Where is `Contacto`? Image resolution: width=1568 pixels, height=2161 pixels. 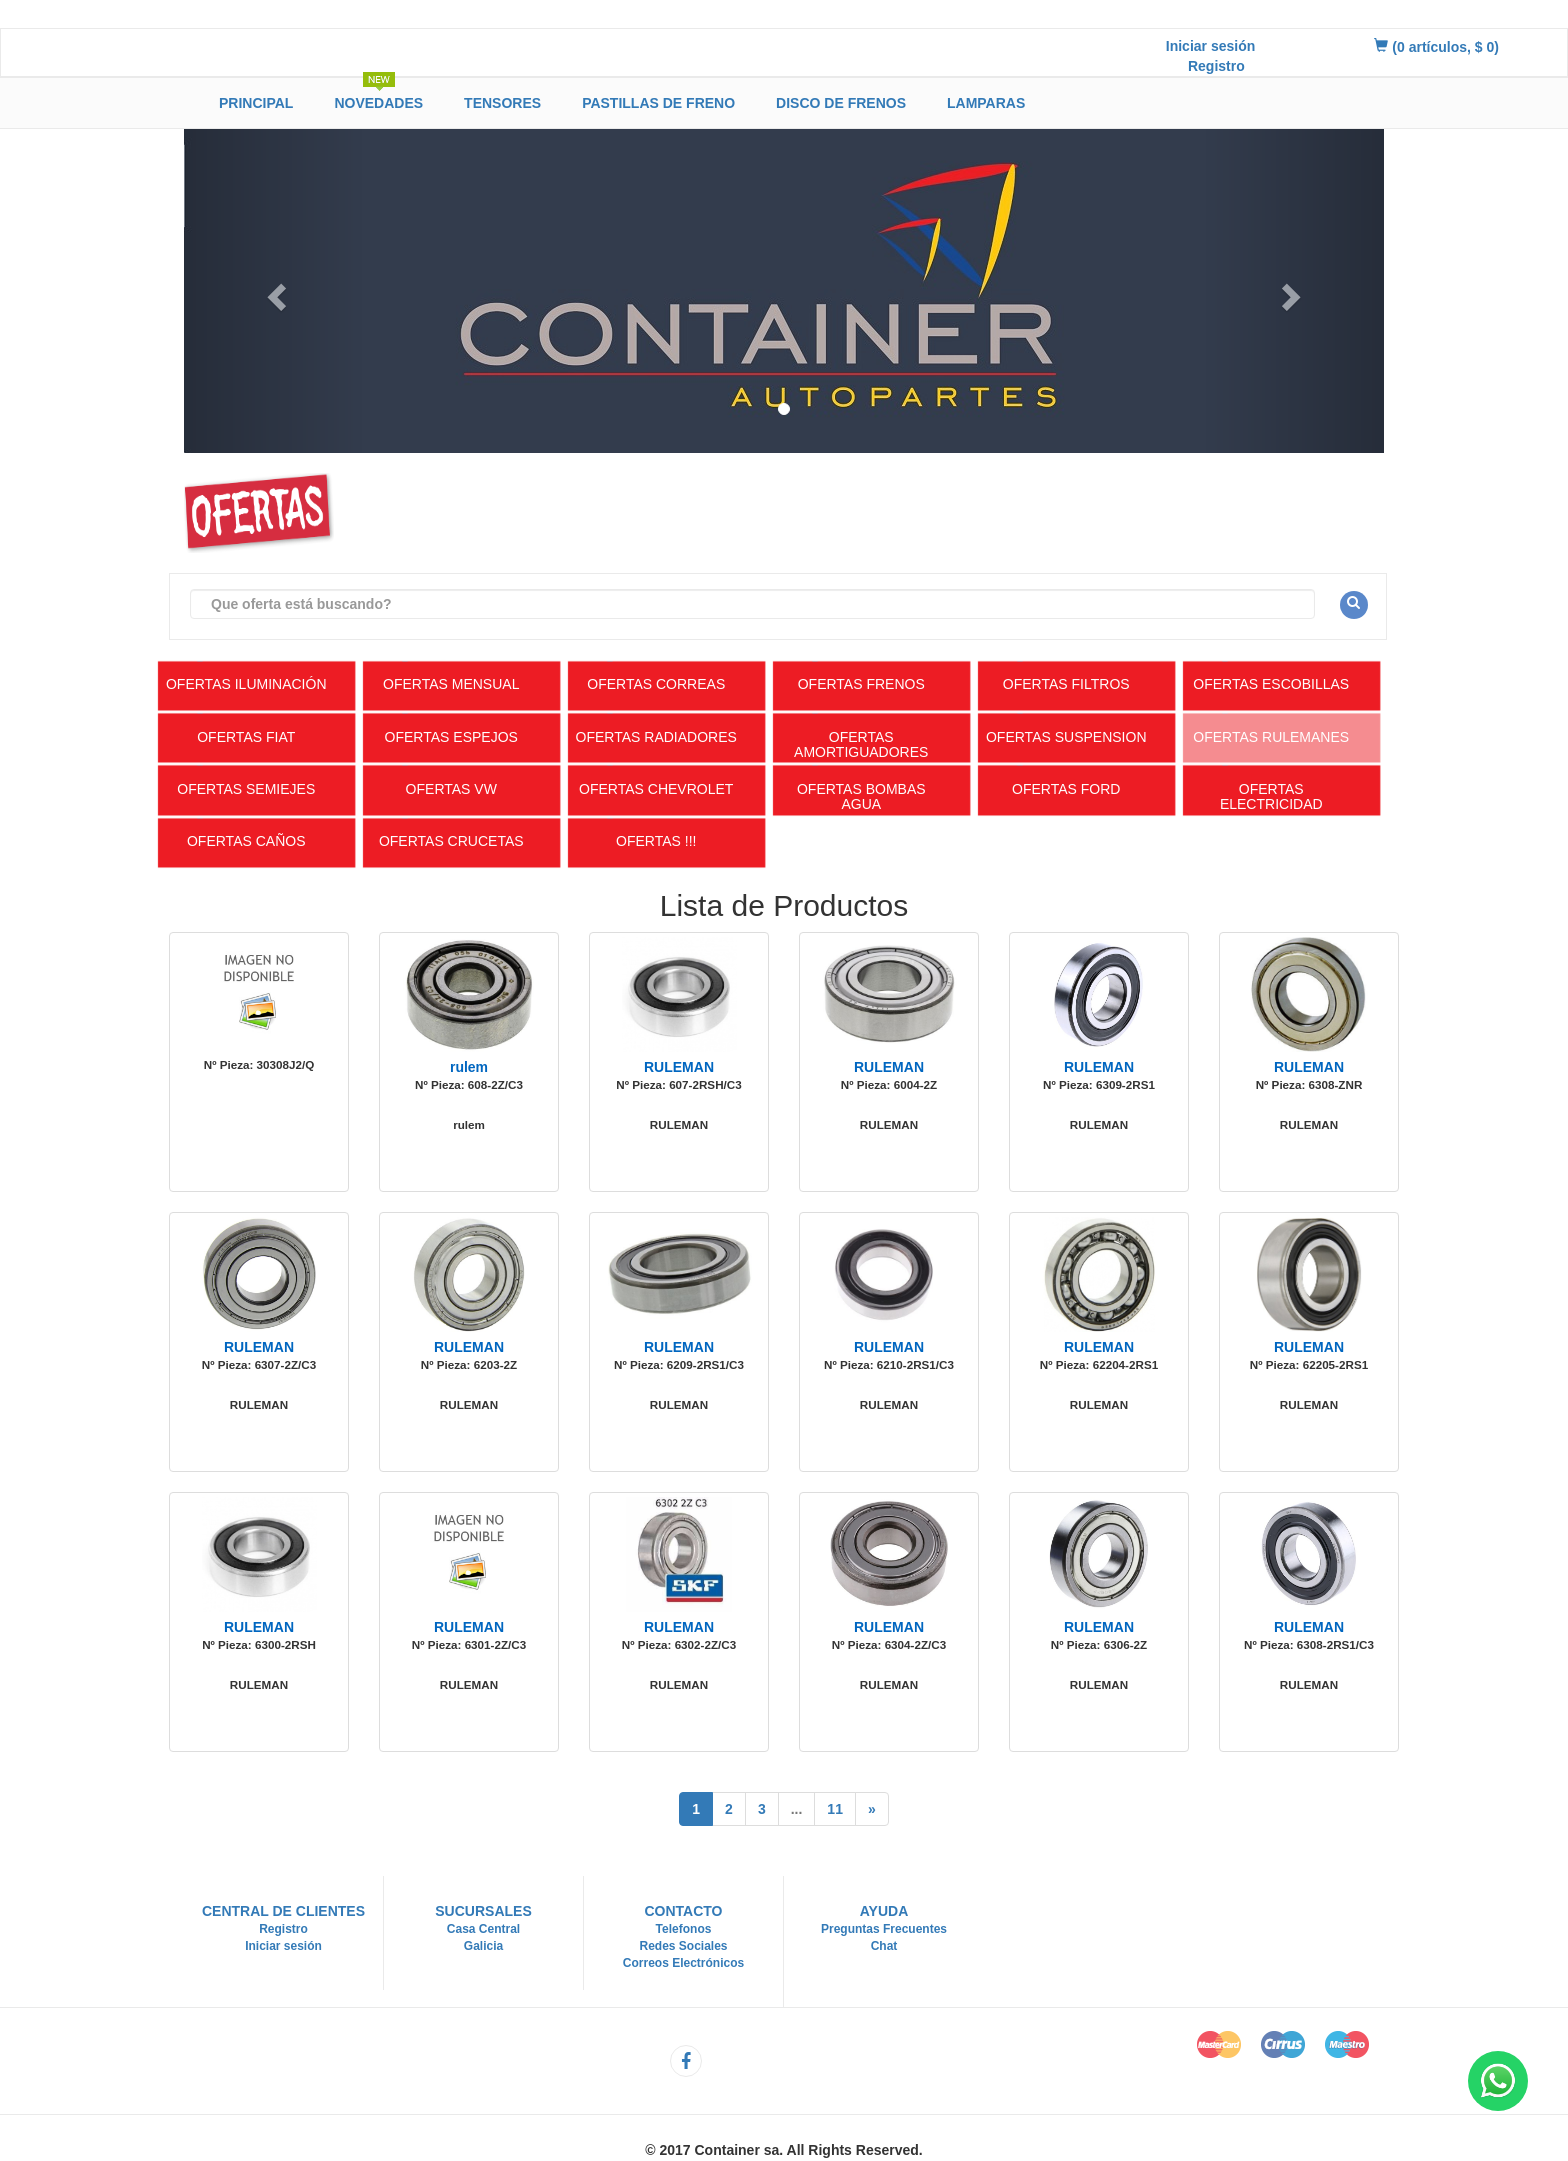
Contacto is located at coordinates (683, 1911).